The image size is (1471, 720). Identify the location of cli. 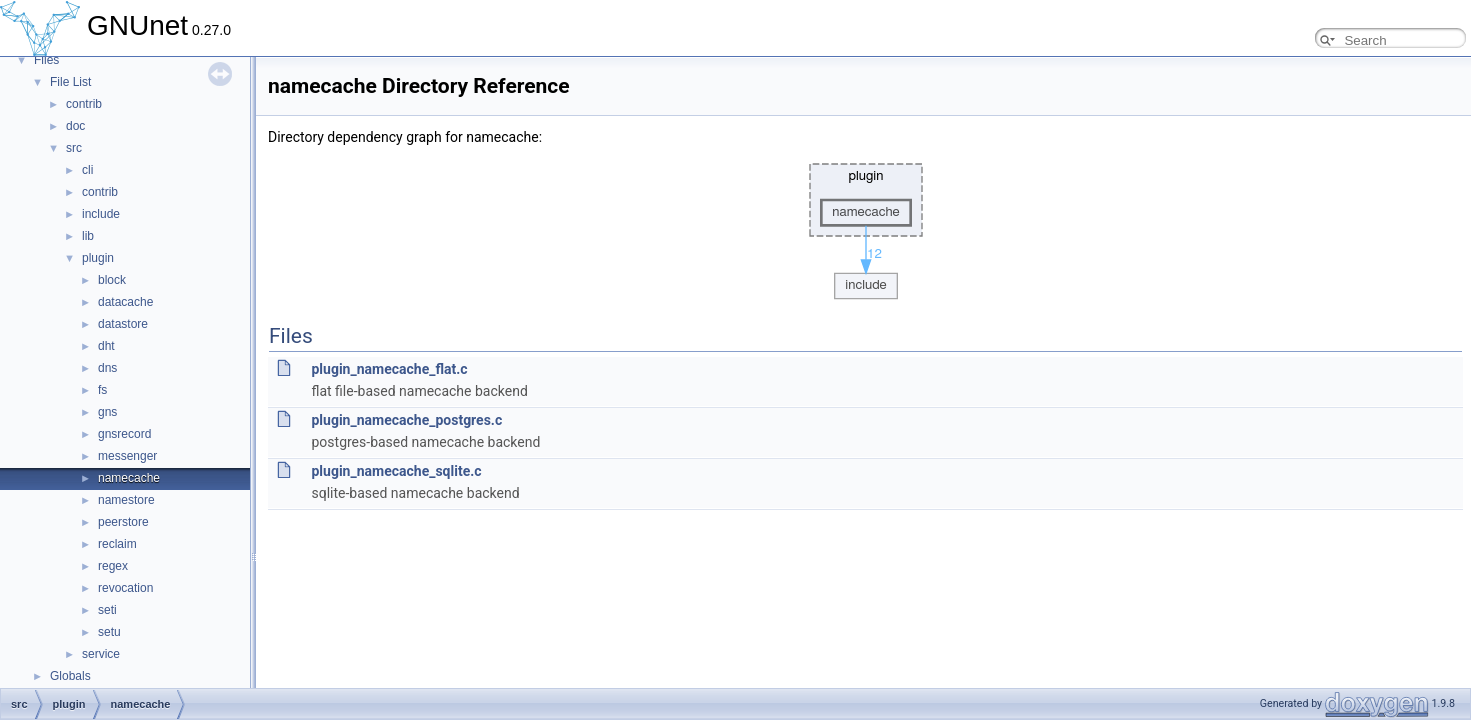
(87, 170).